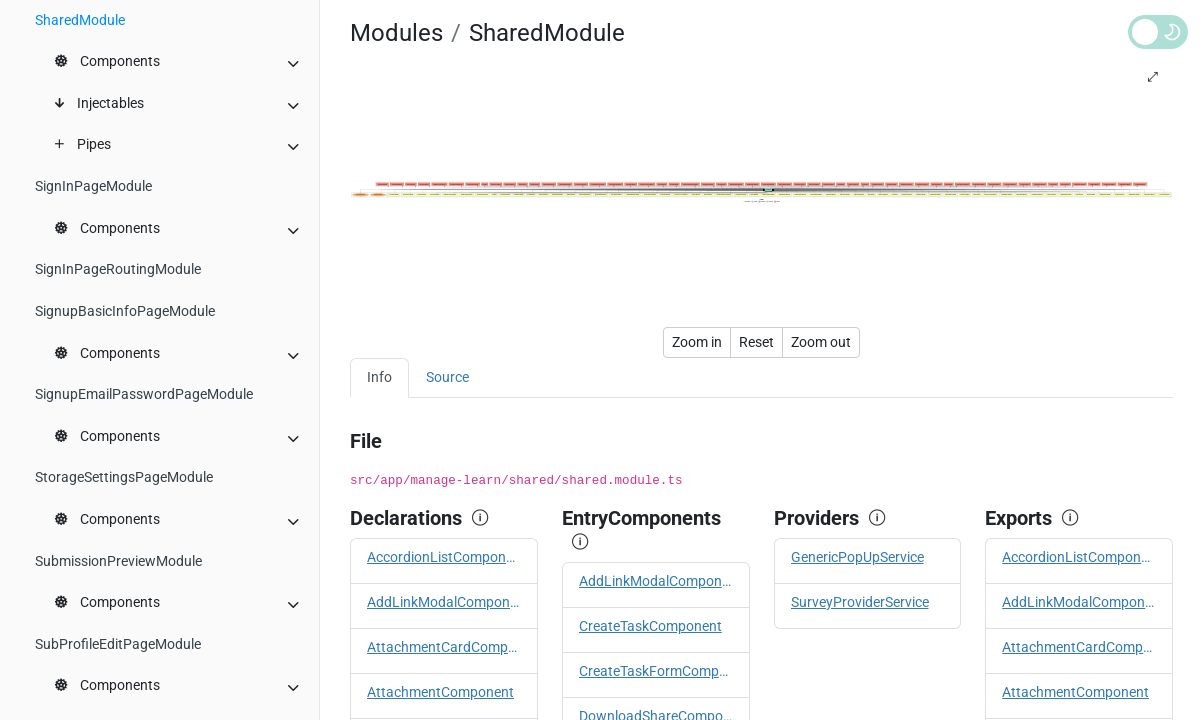 The width and height of the screenshot is (1203, 720). I want to click on StorageSettingsPageModule, so click(124, 477).